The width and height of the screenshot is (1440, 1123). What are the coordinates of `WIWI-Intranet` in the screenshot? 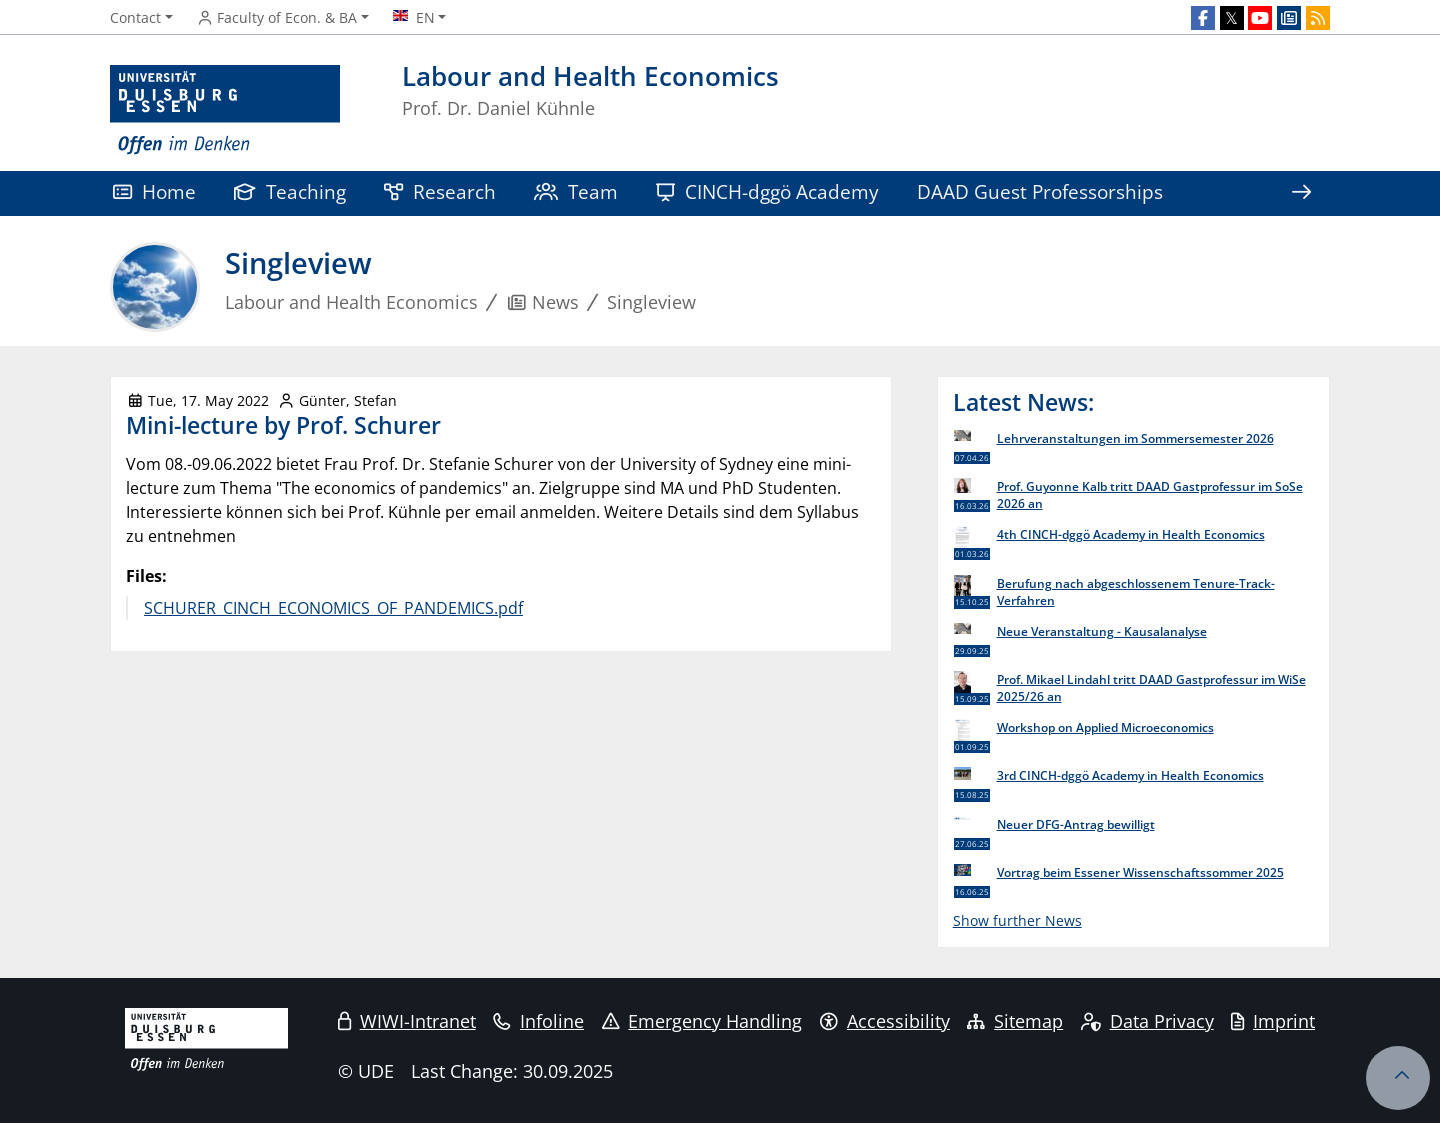 It's located at (407, 1021).